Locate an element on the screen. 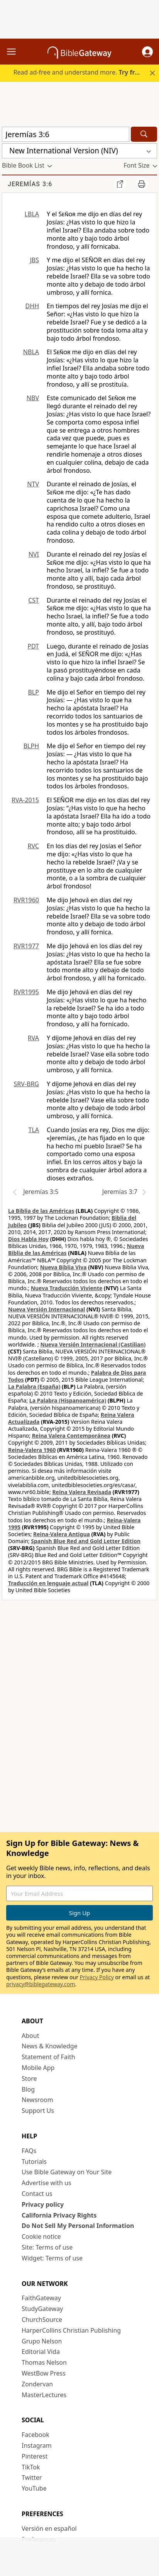 This screenshot has width=159, height=2576. La Palabra (España) is located at coordinates (34, 1386).